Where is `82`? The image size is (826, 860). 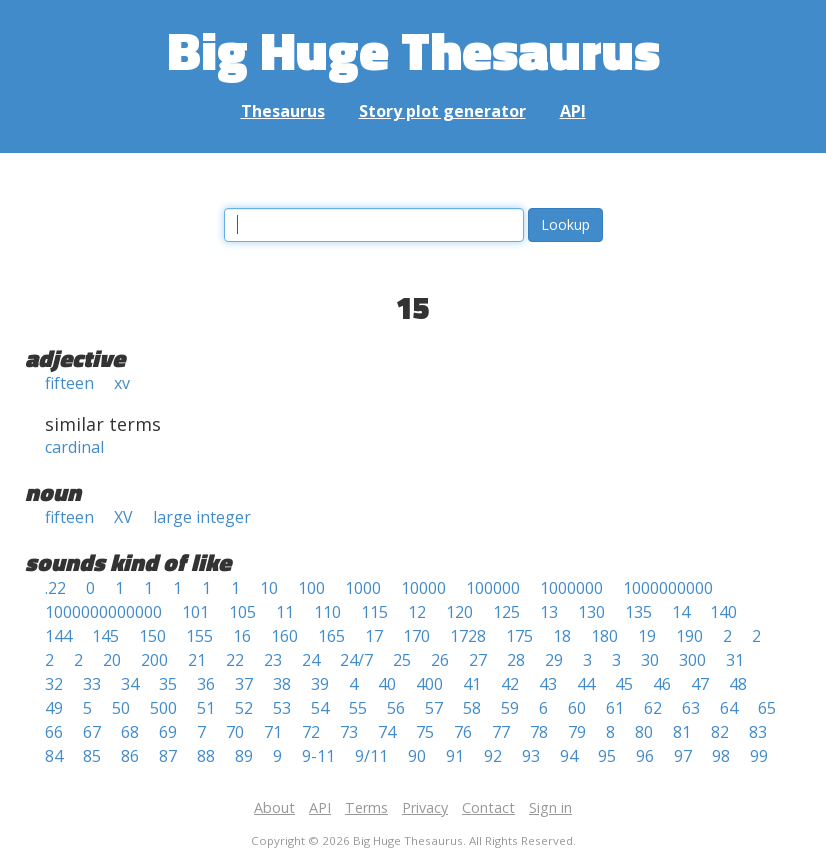
82 is located at coordinates (720, 732).